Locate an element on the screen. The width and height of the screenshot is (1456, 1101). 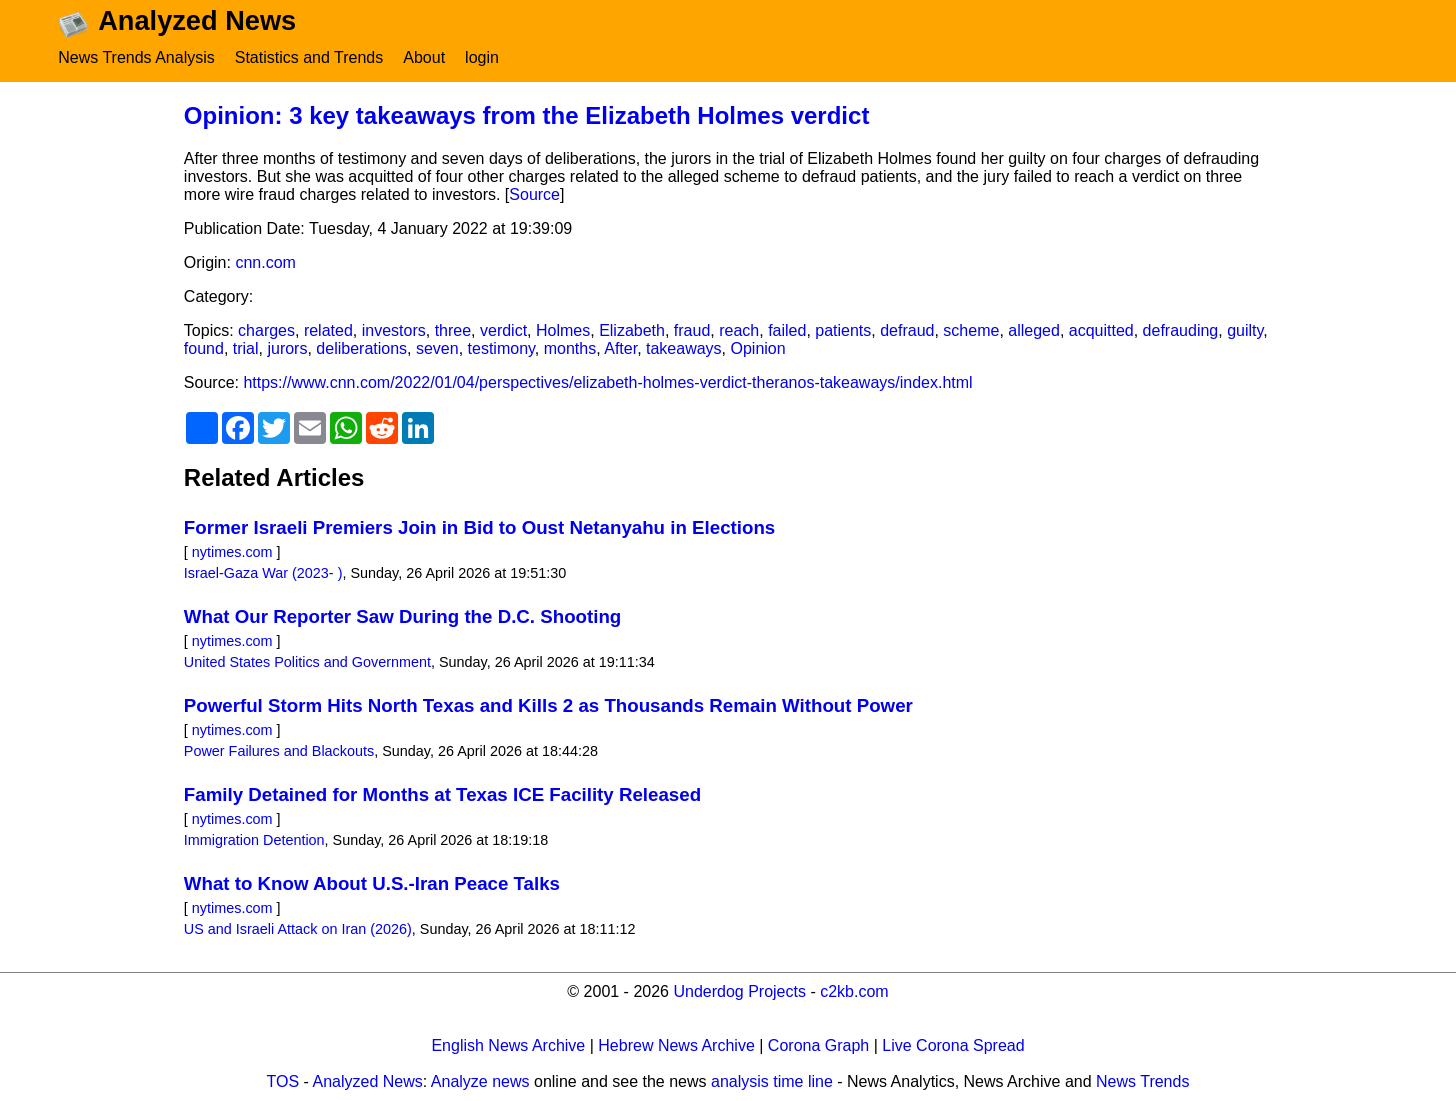
login is located at coordinates (482, 57).